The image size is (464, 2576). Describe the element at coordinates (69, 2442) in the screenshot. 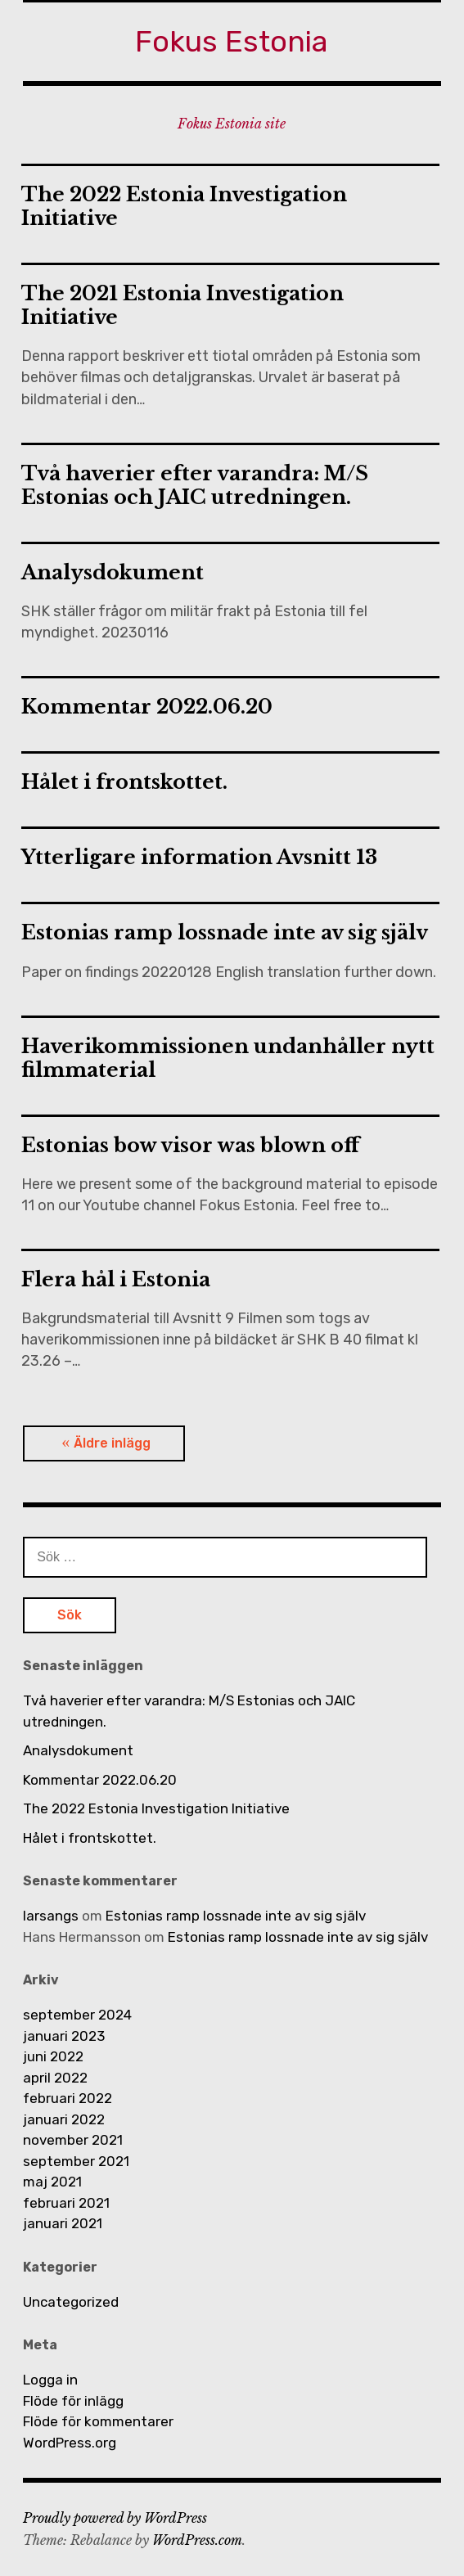

I see `WordPress.org` at that location.